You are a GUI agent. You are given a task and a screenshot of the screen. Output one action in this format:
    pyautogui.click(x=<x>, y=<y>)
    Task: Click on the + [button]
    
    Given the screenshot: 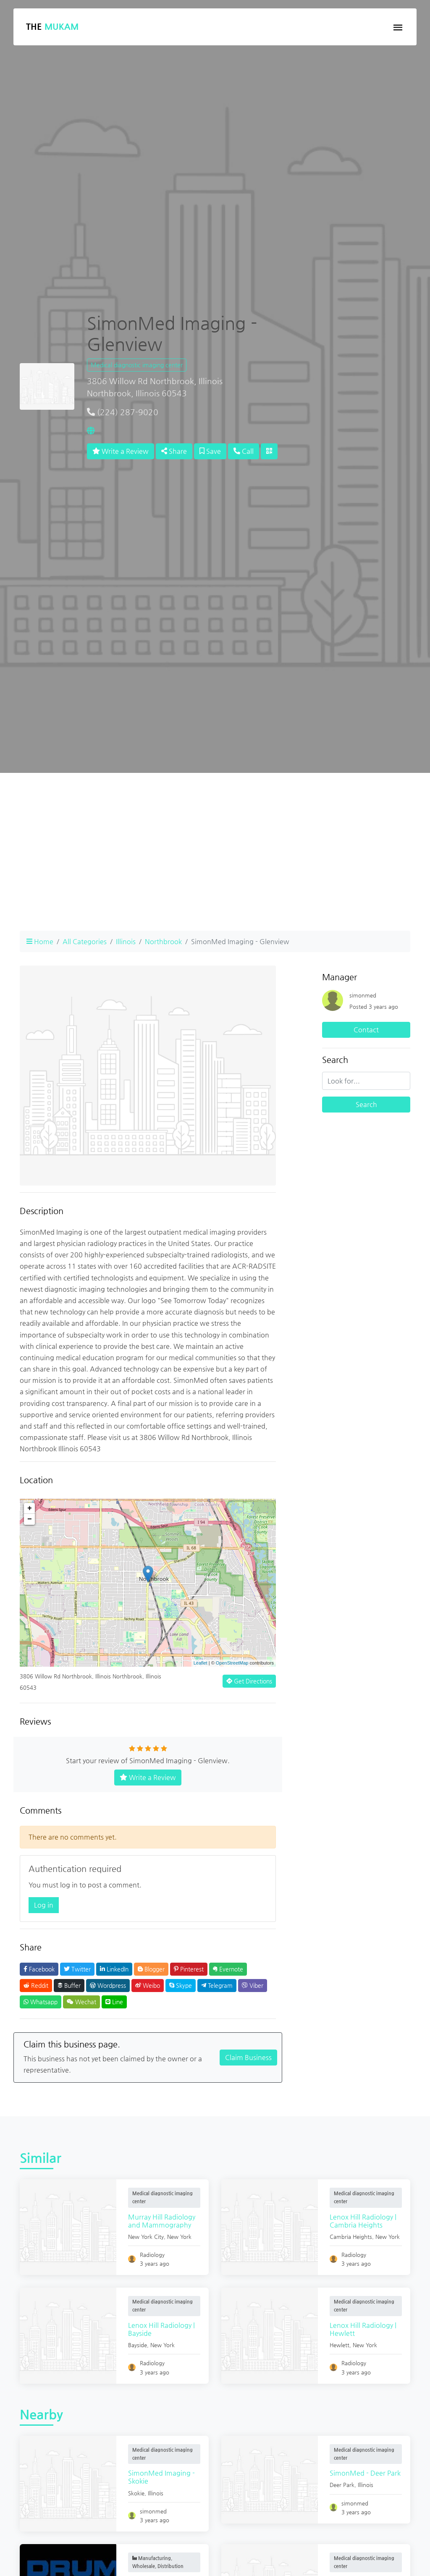 What is the action you would take?
    pyautogui.click(x=29, y=1508)
    